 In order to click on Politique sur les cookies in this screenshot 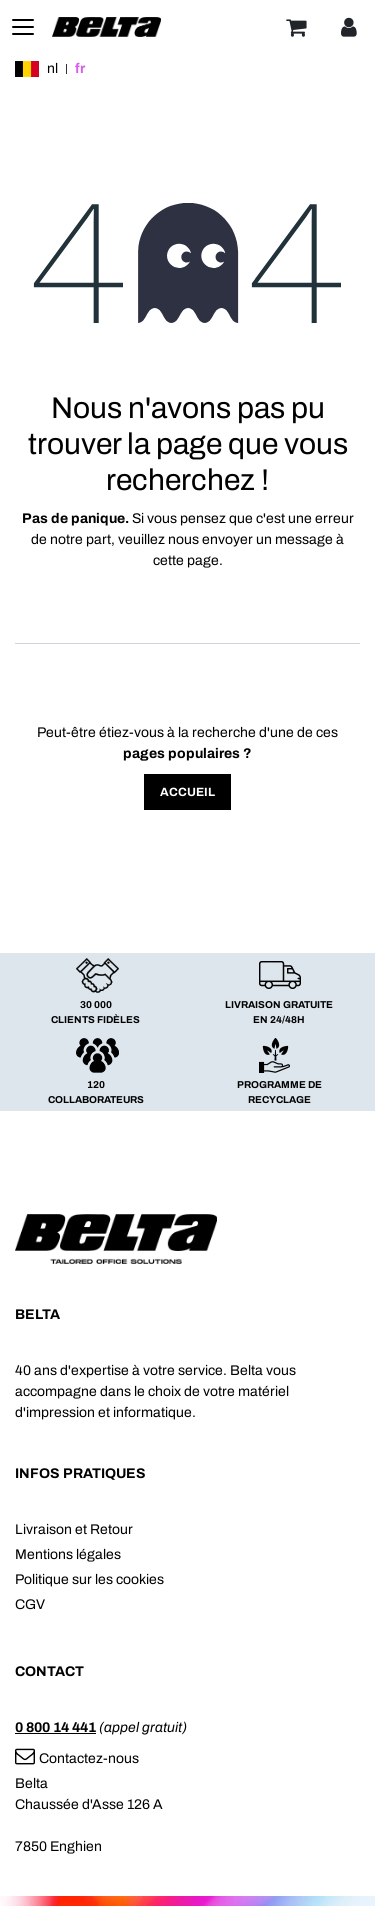, I will do `click(89, 1579)`.